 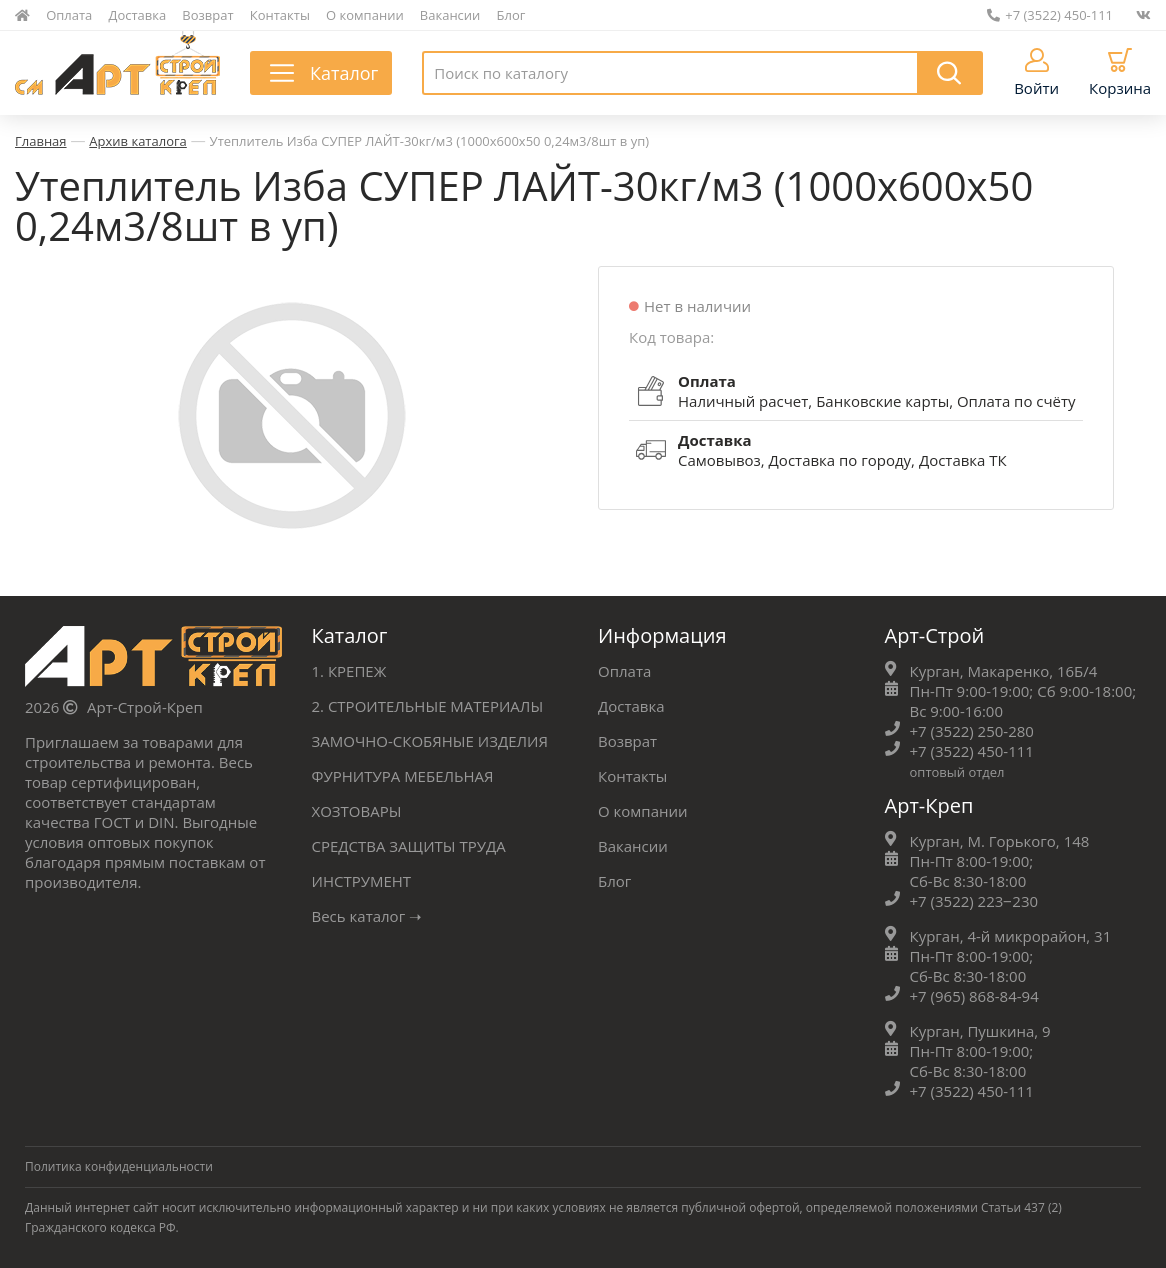 I want to click on Вакансии, so click(x=450, y=15).